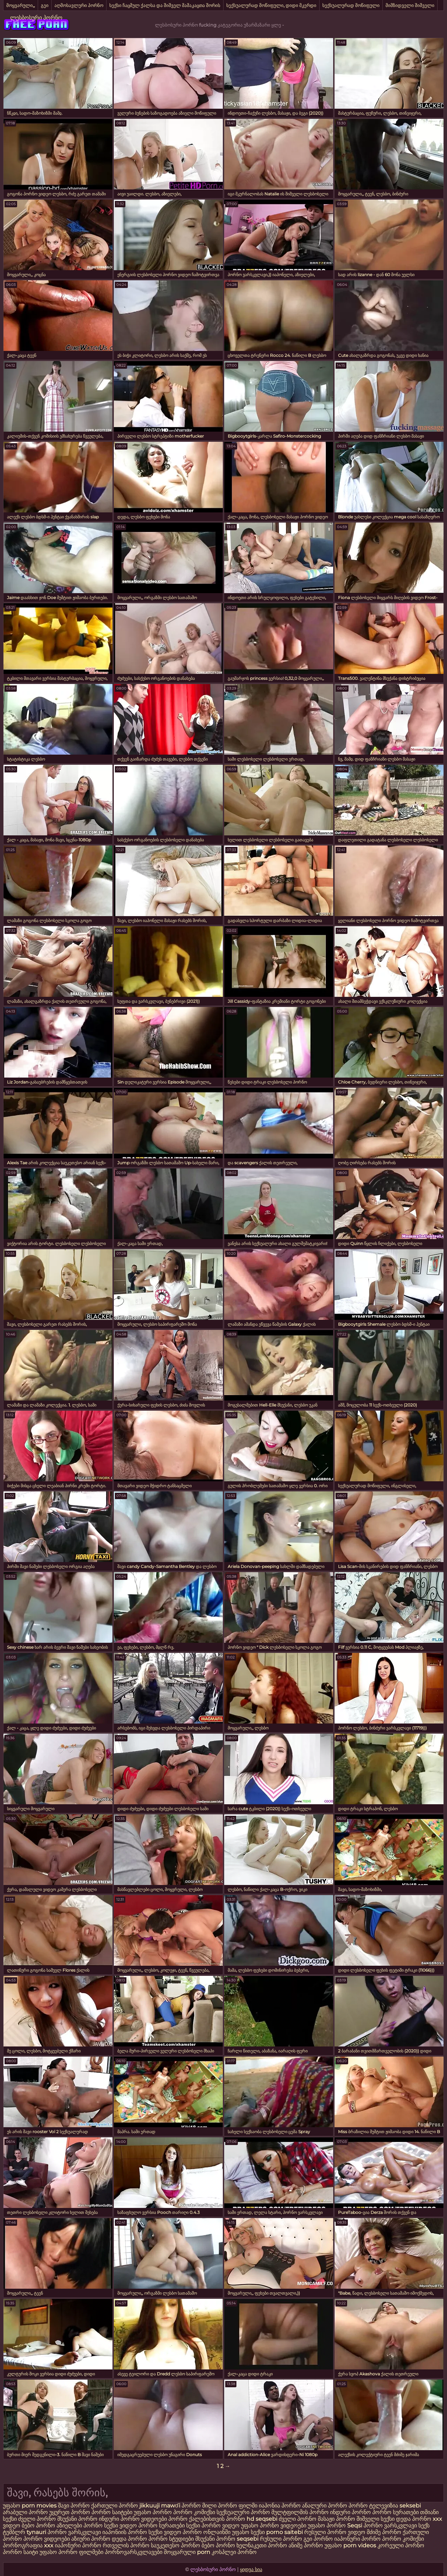 The image size is (447, 2576). Describe the element at coordinates (77, 2519) in the screenshot. I see `მსუქანი პორნო` at that location.